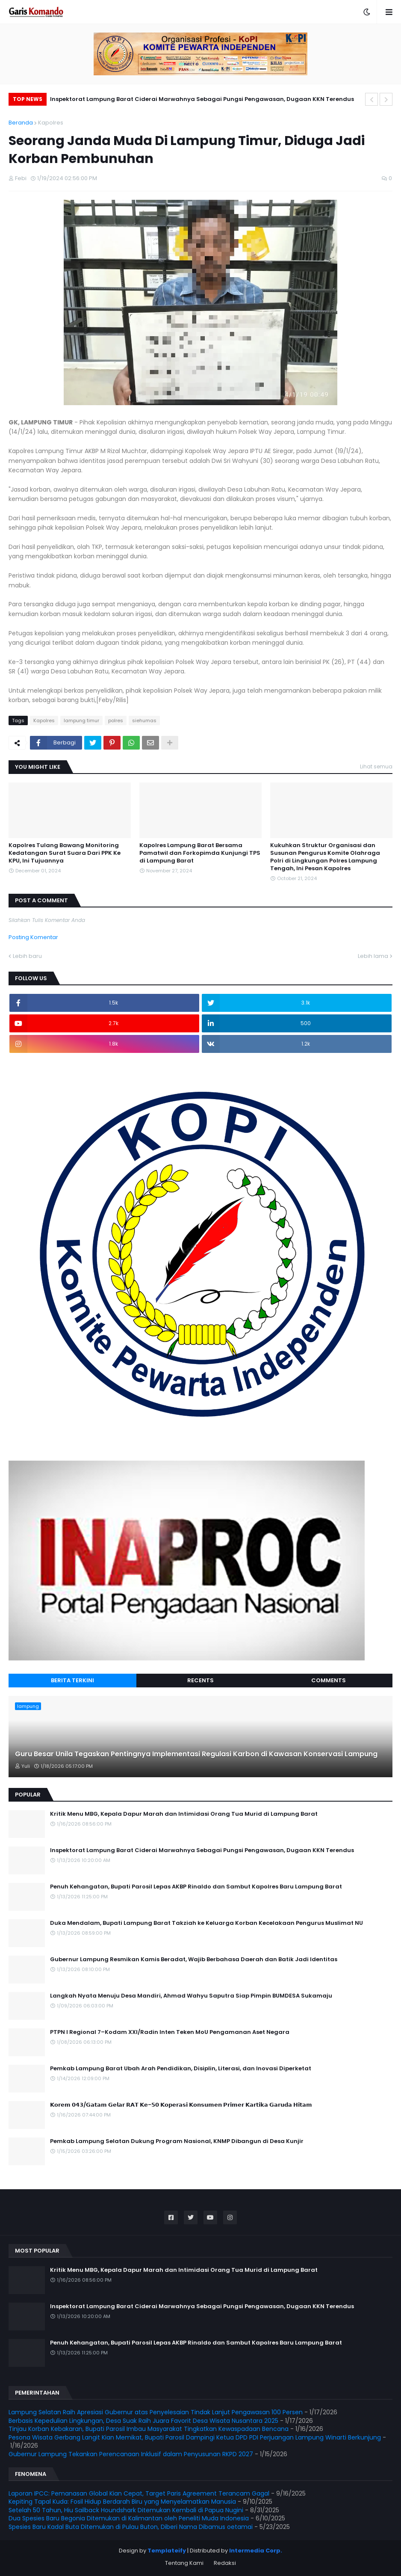 This screenshot has height=2576, width=401. What do you see at coordinates (373, 956) in the screenshot?
I see `Lebih lama` at bounding box center [373, 956].